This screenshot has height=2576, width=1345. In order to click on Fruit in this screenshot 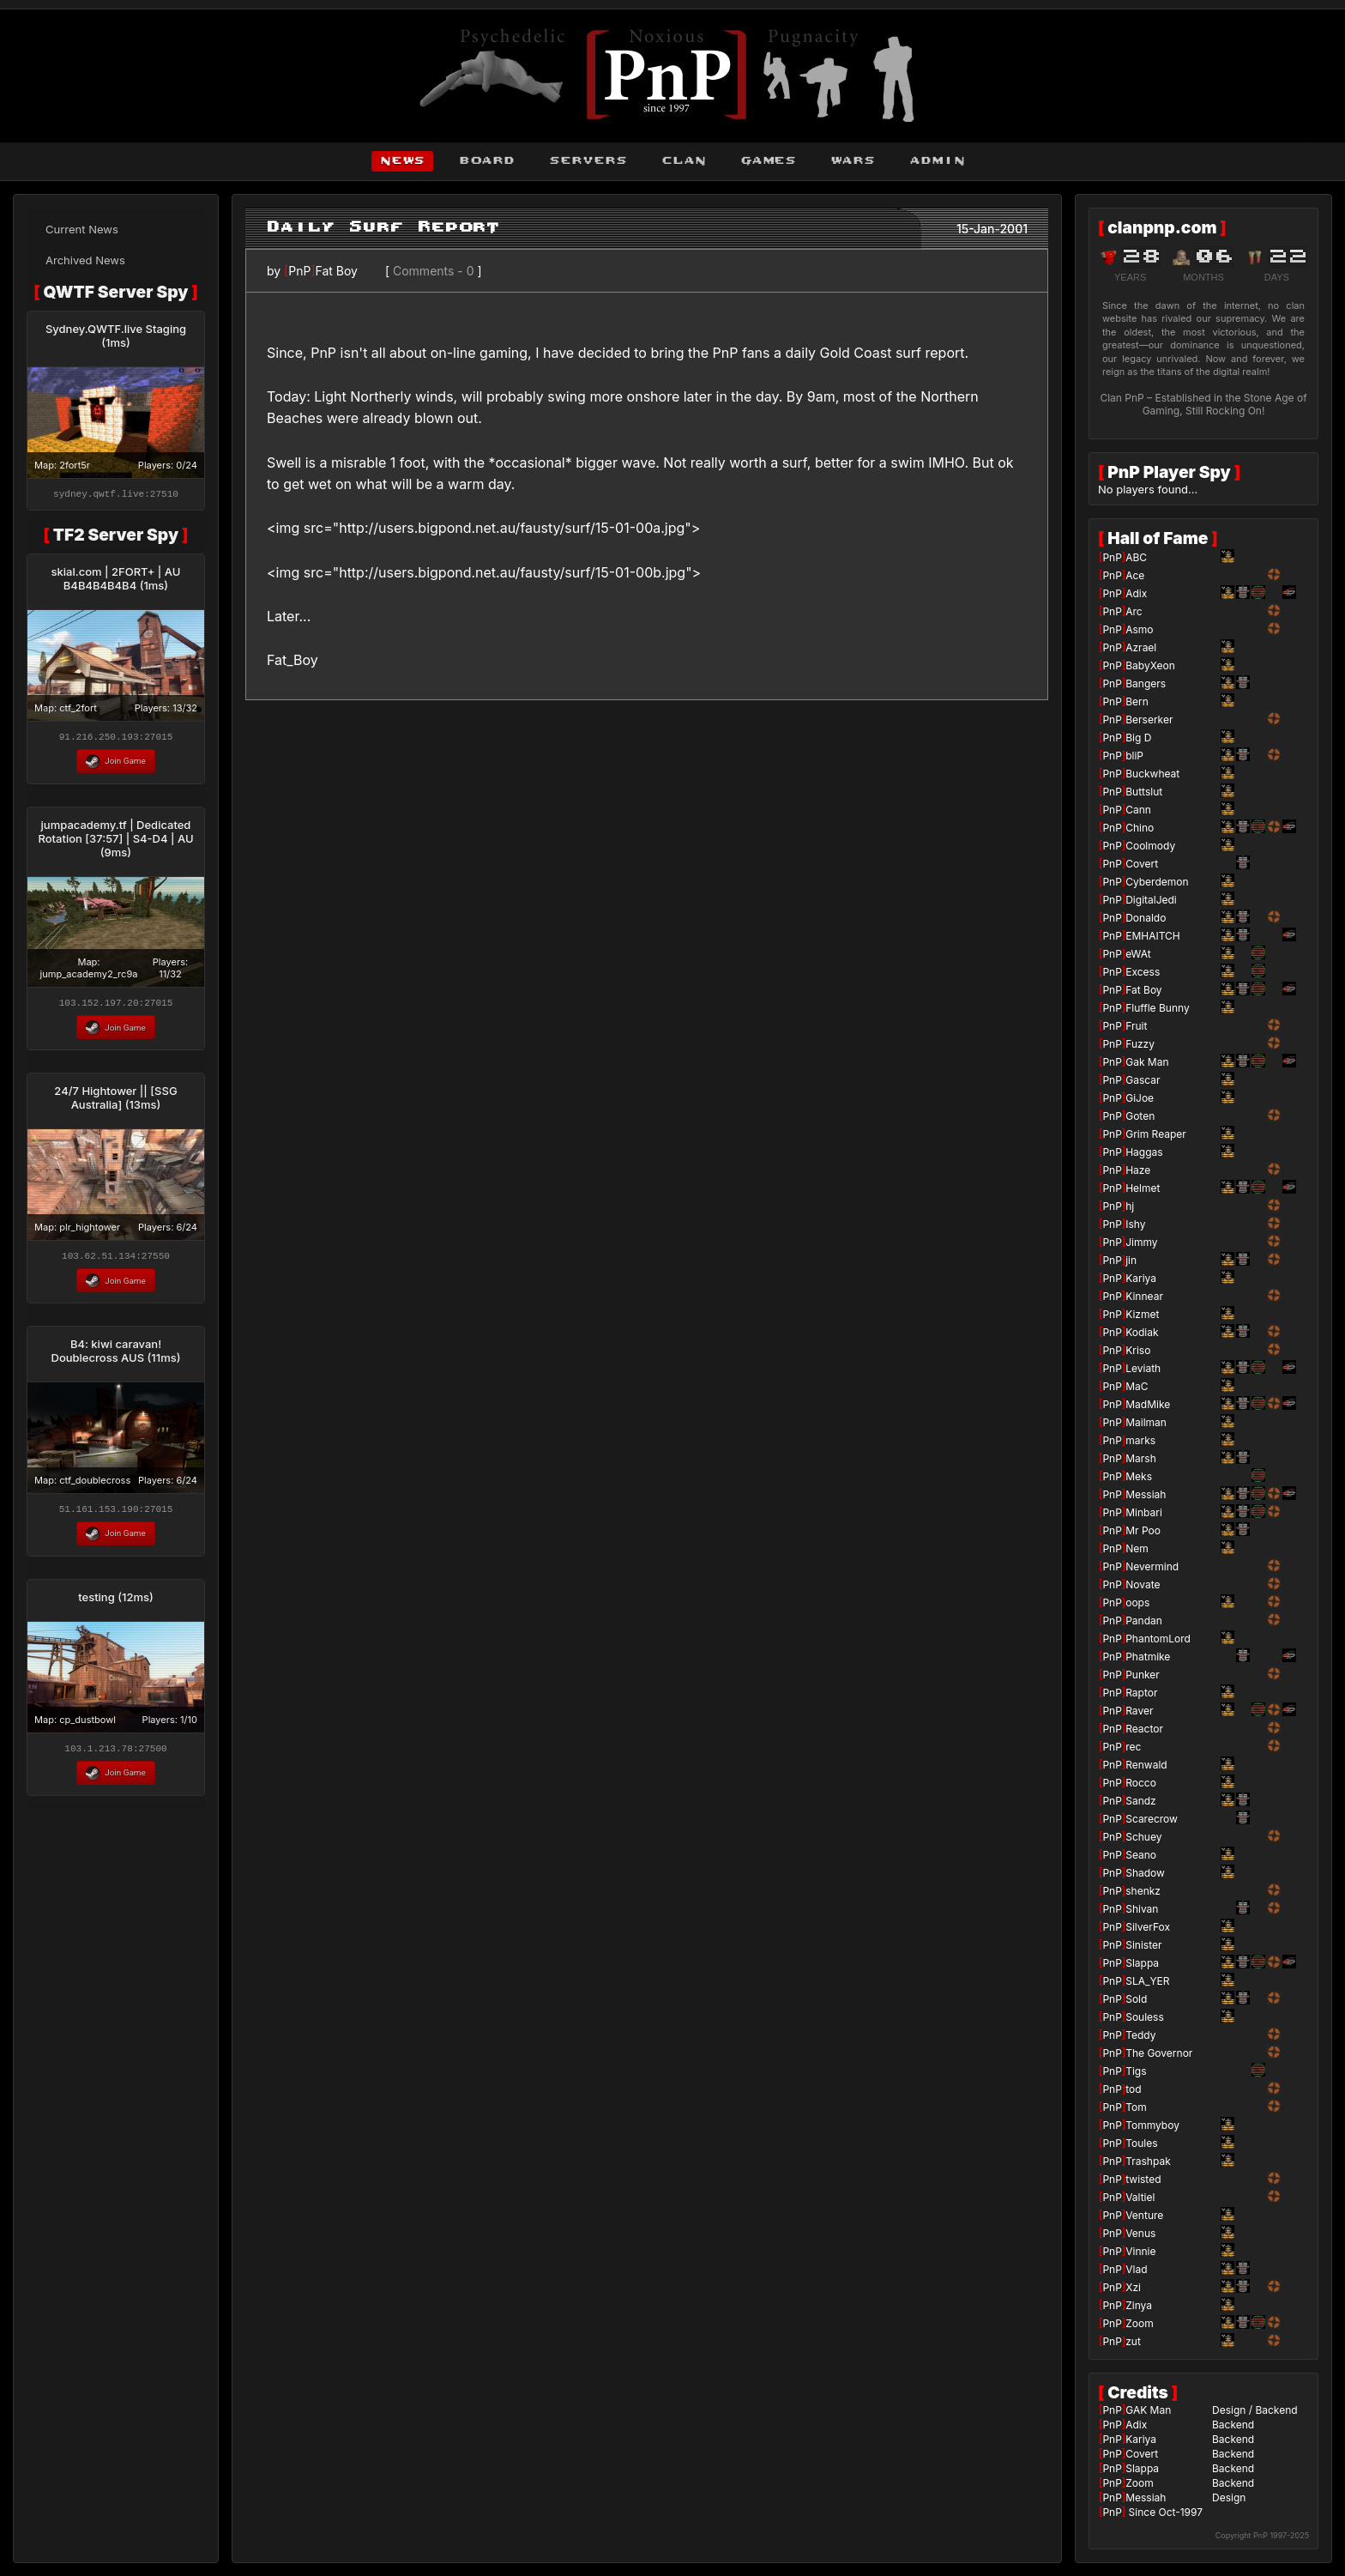, I will do `click(1136, 1025)`.